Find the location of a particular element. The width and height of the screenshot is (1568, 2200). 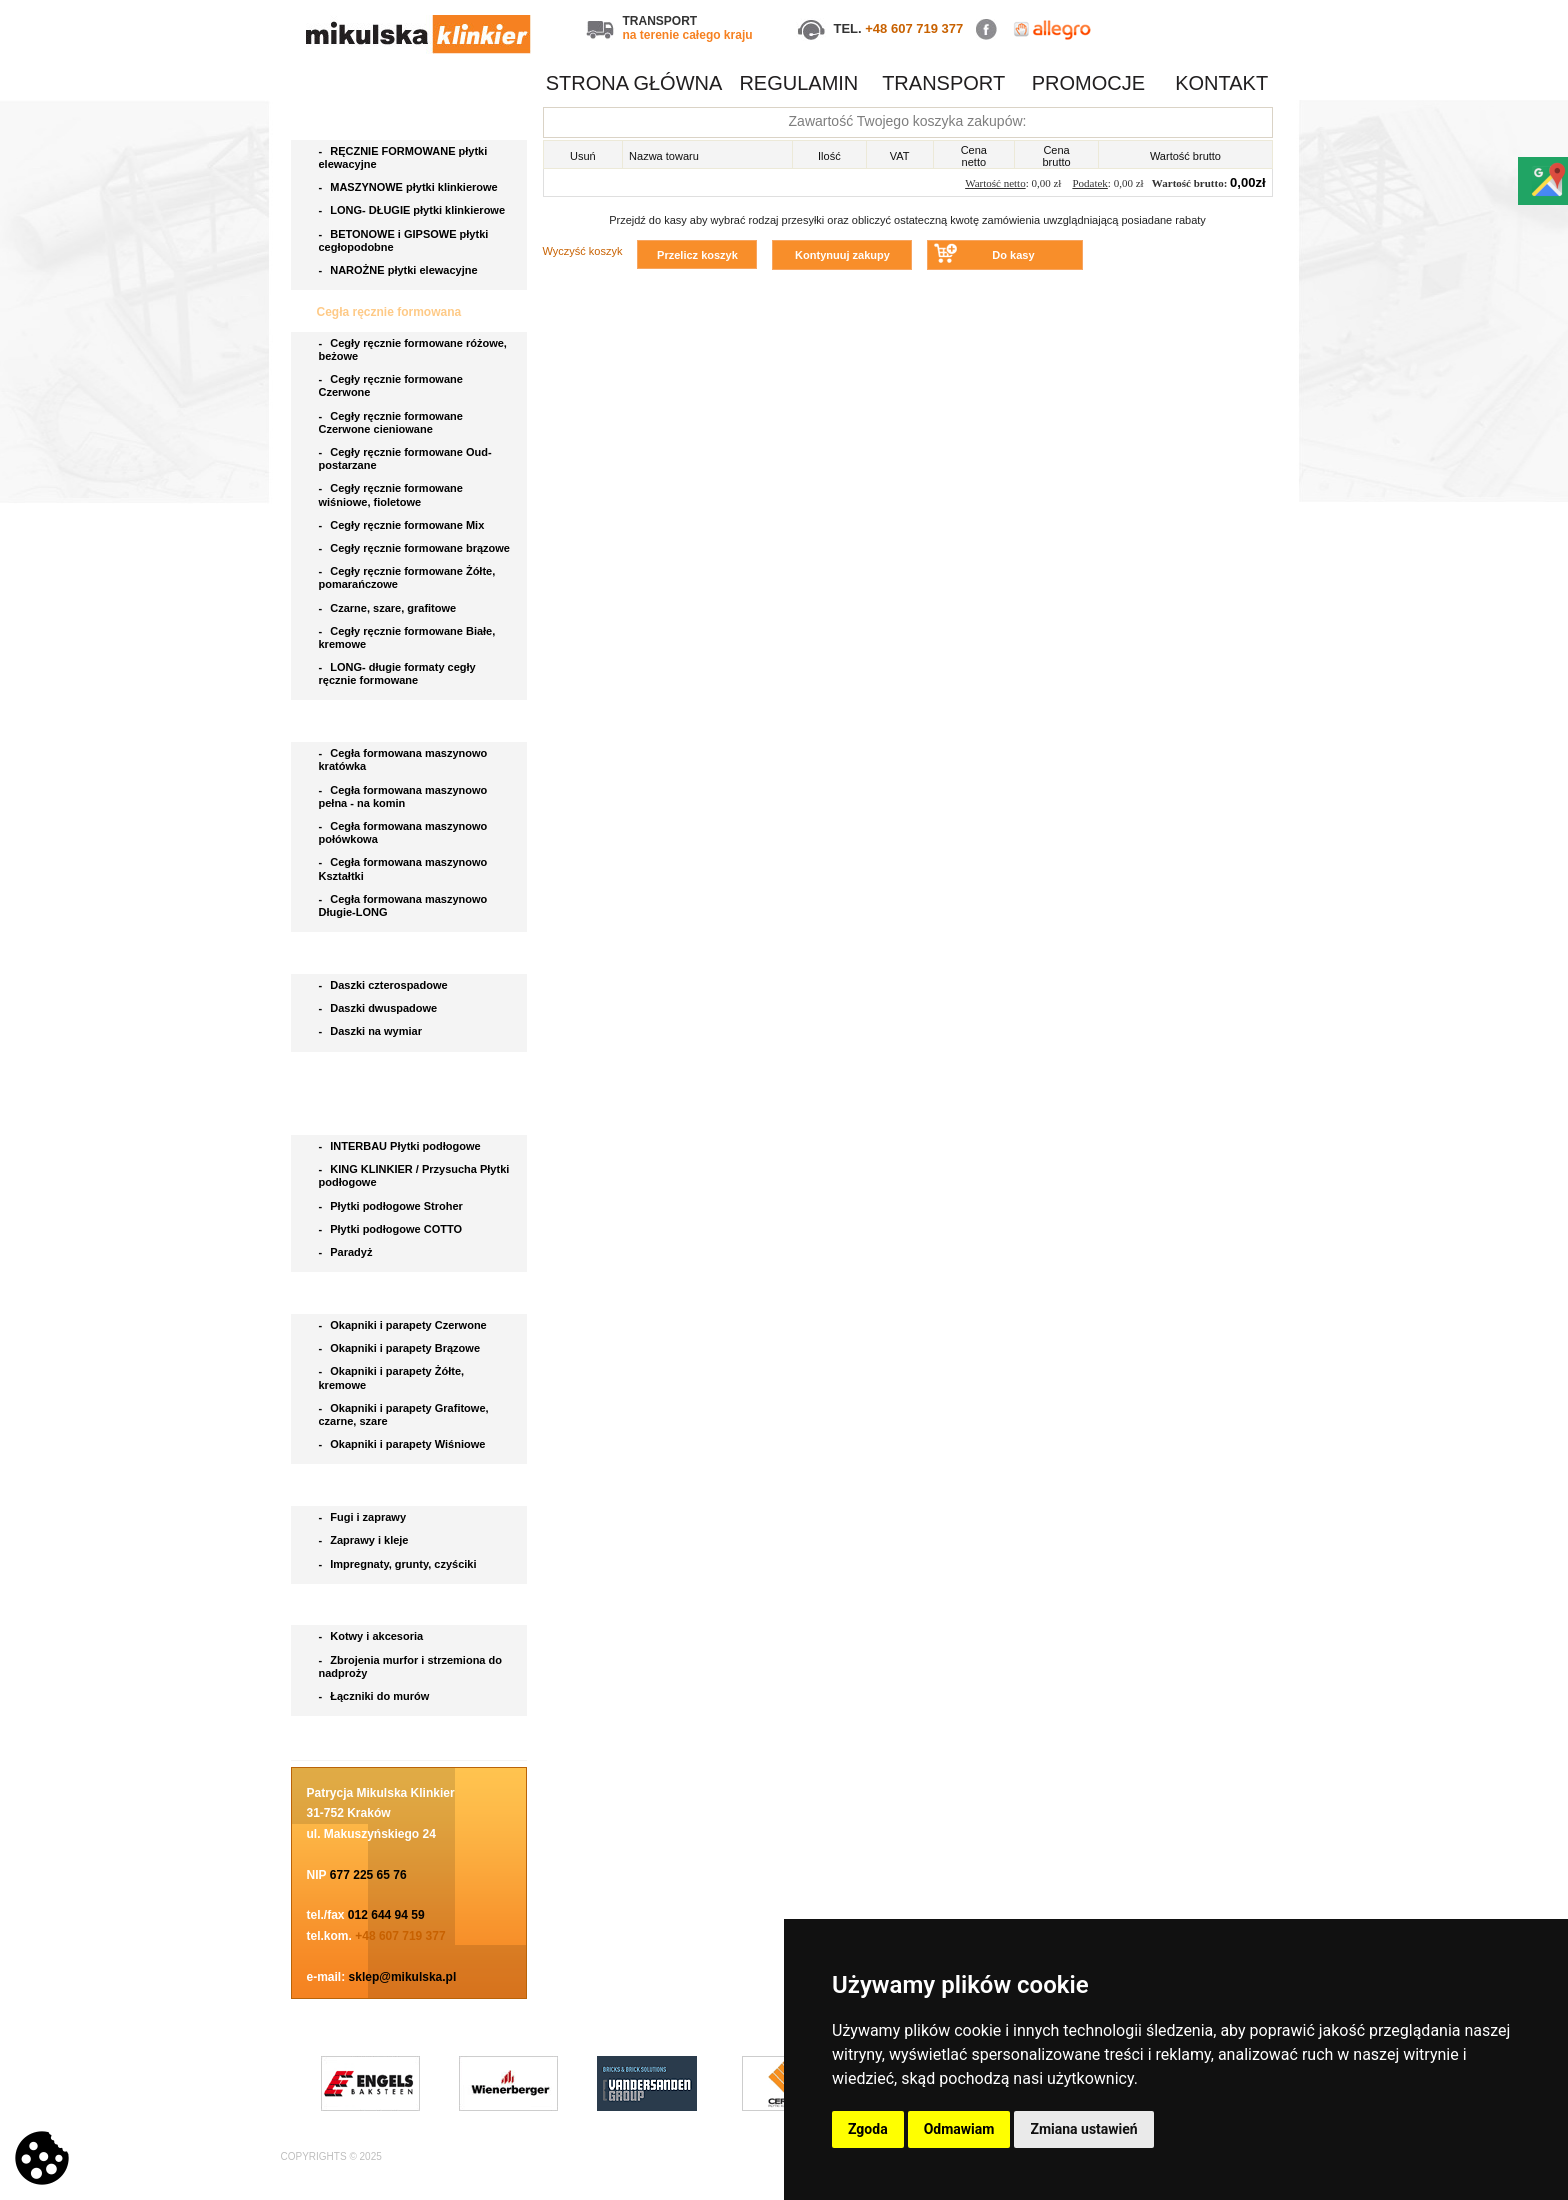

Fugi i zaprawy is located at coordinates (364, 1517).